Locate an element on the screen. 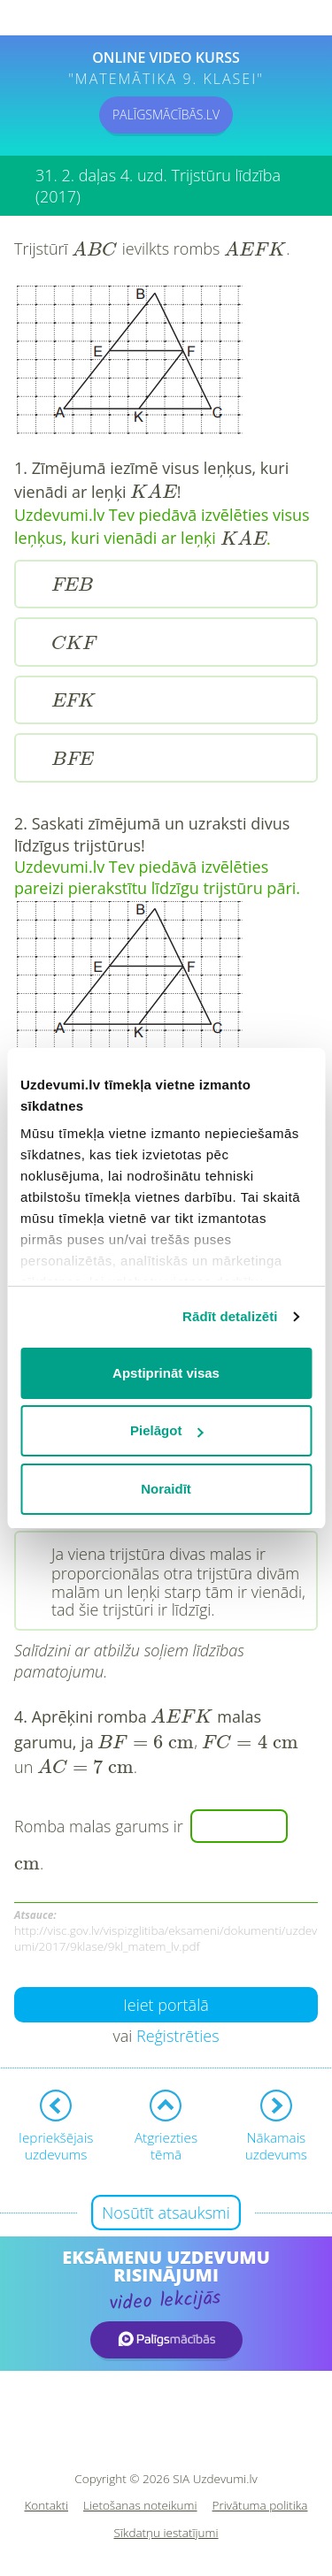 This screenshot has width=332, height=2576. Ieiet portālā is located at coordinates (166, 2004).